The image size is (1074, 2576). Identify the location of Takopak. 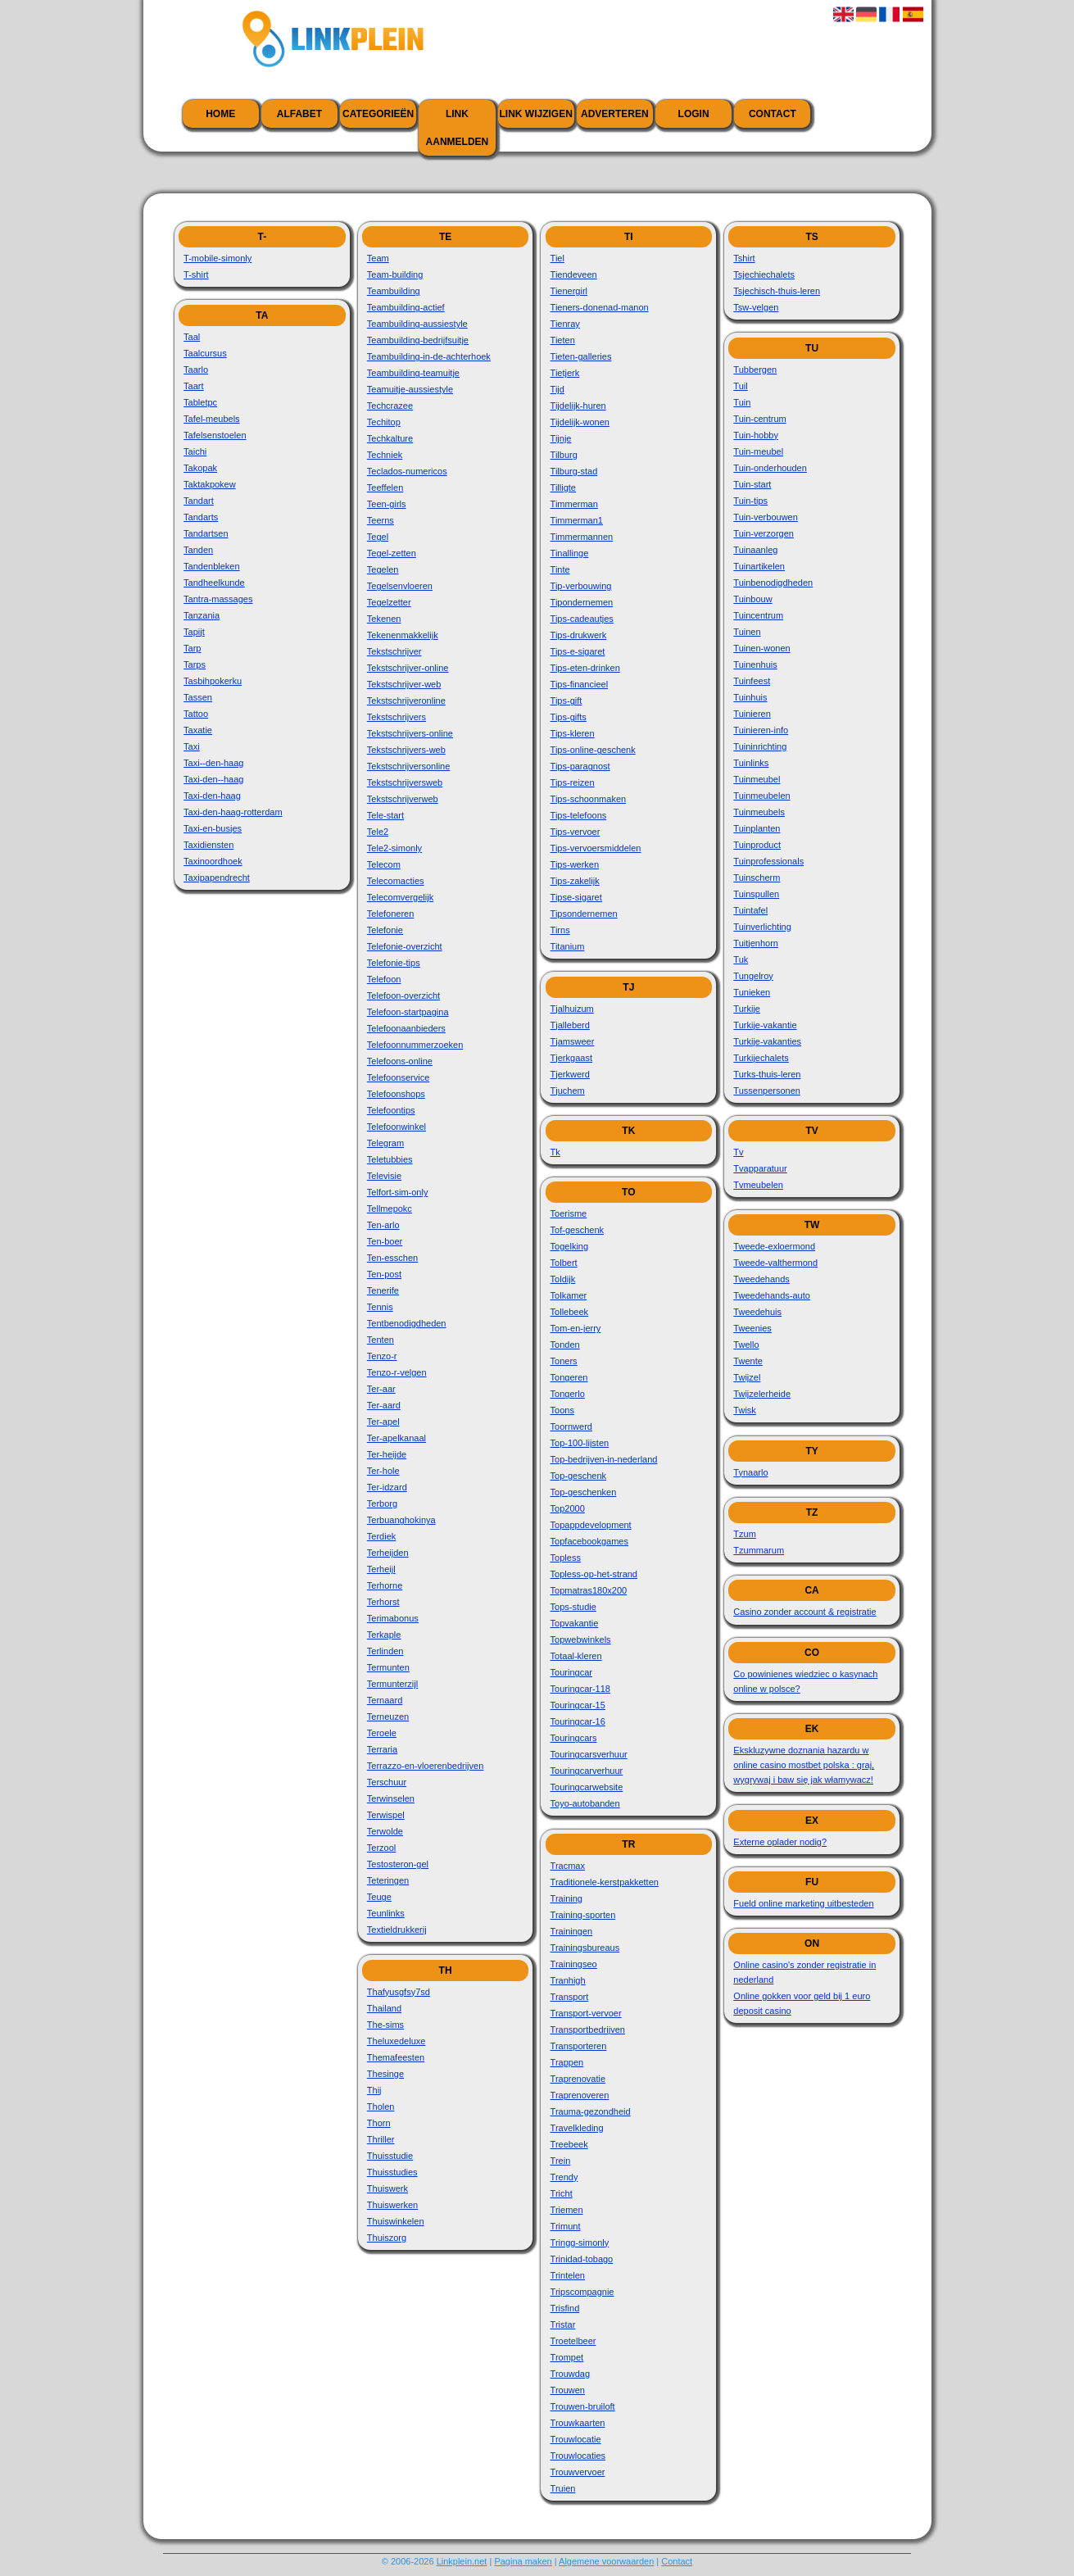
(200, 468).